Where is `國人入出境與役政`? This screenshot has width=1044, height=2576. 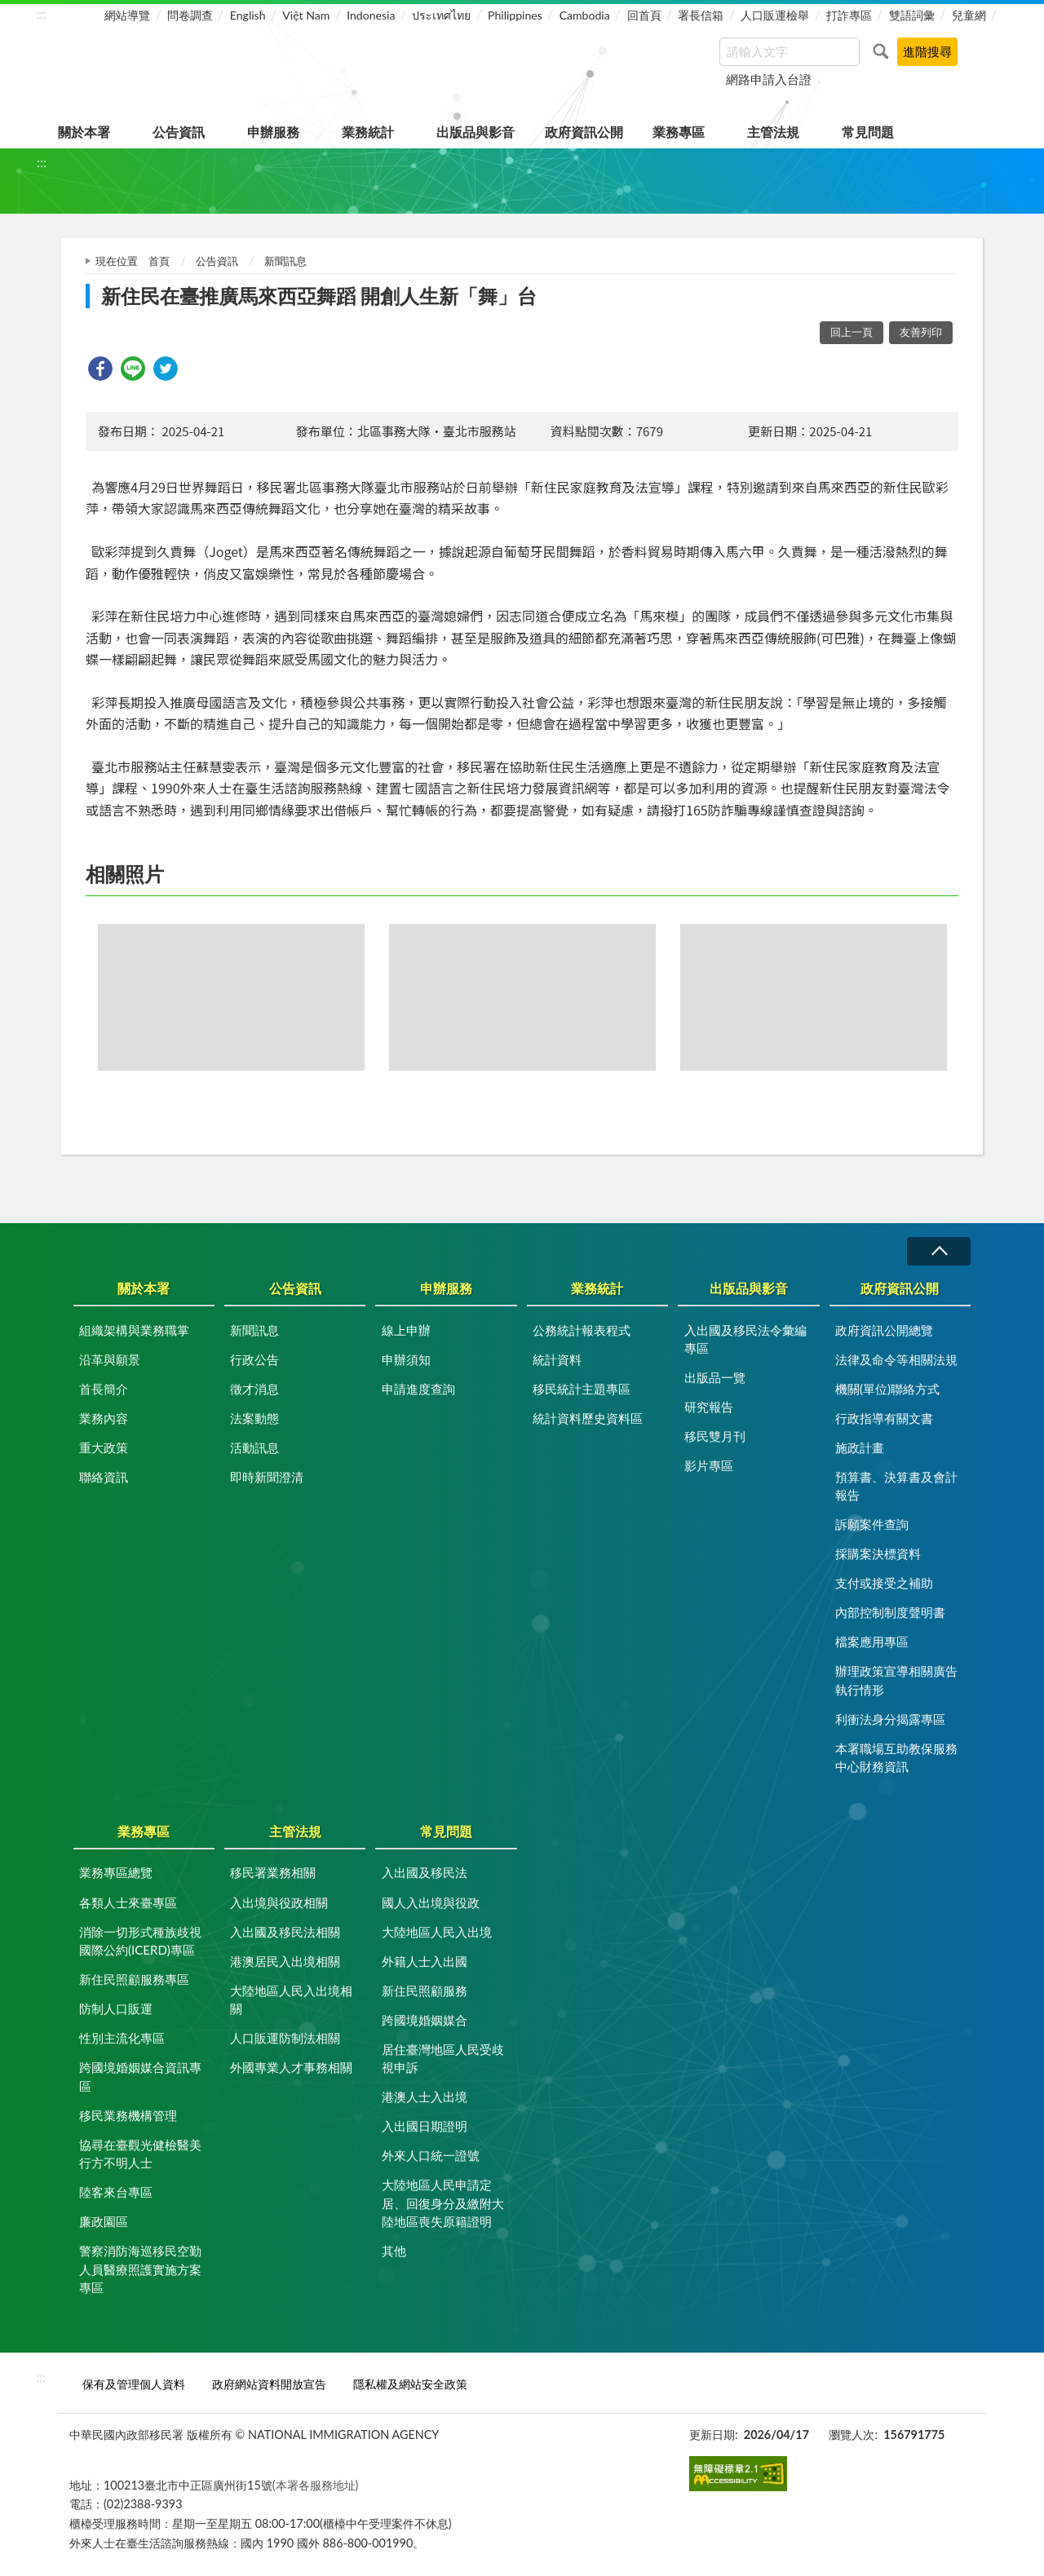
國人入出境與役政 is located at coordinates (431, 1902).